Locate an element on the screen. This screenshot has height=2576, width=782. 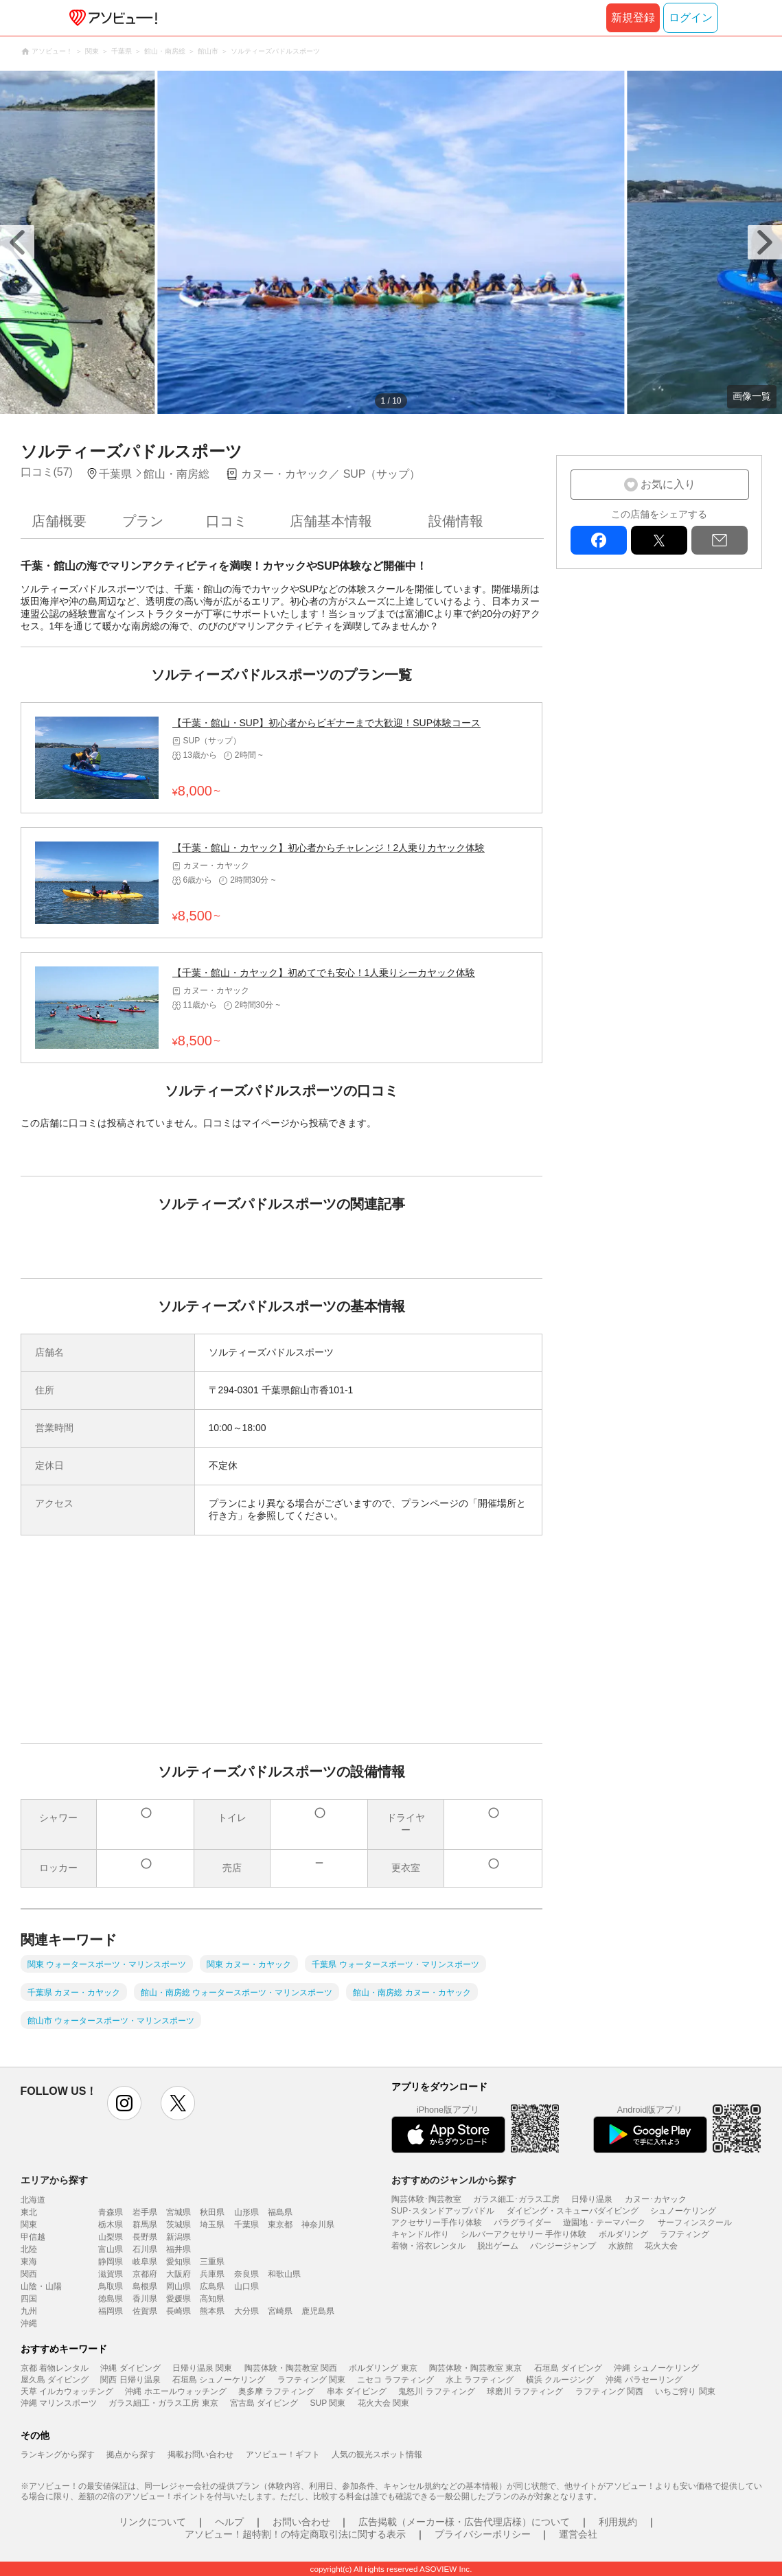
徳島県 is located at coordinates (110, 2299).